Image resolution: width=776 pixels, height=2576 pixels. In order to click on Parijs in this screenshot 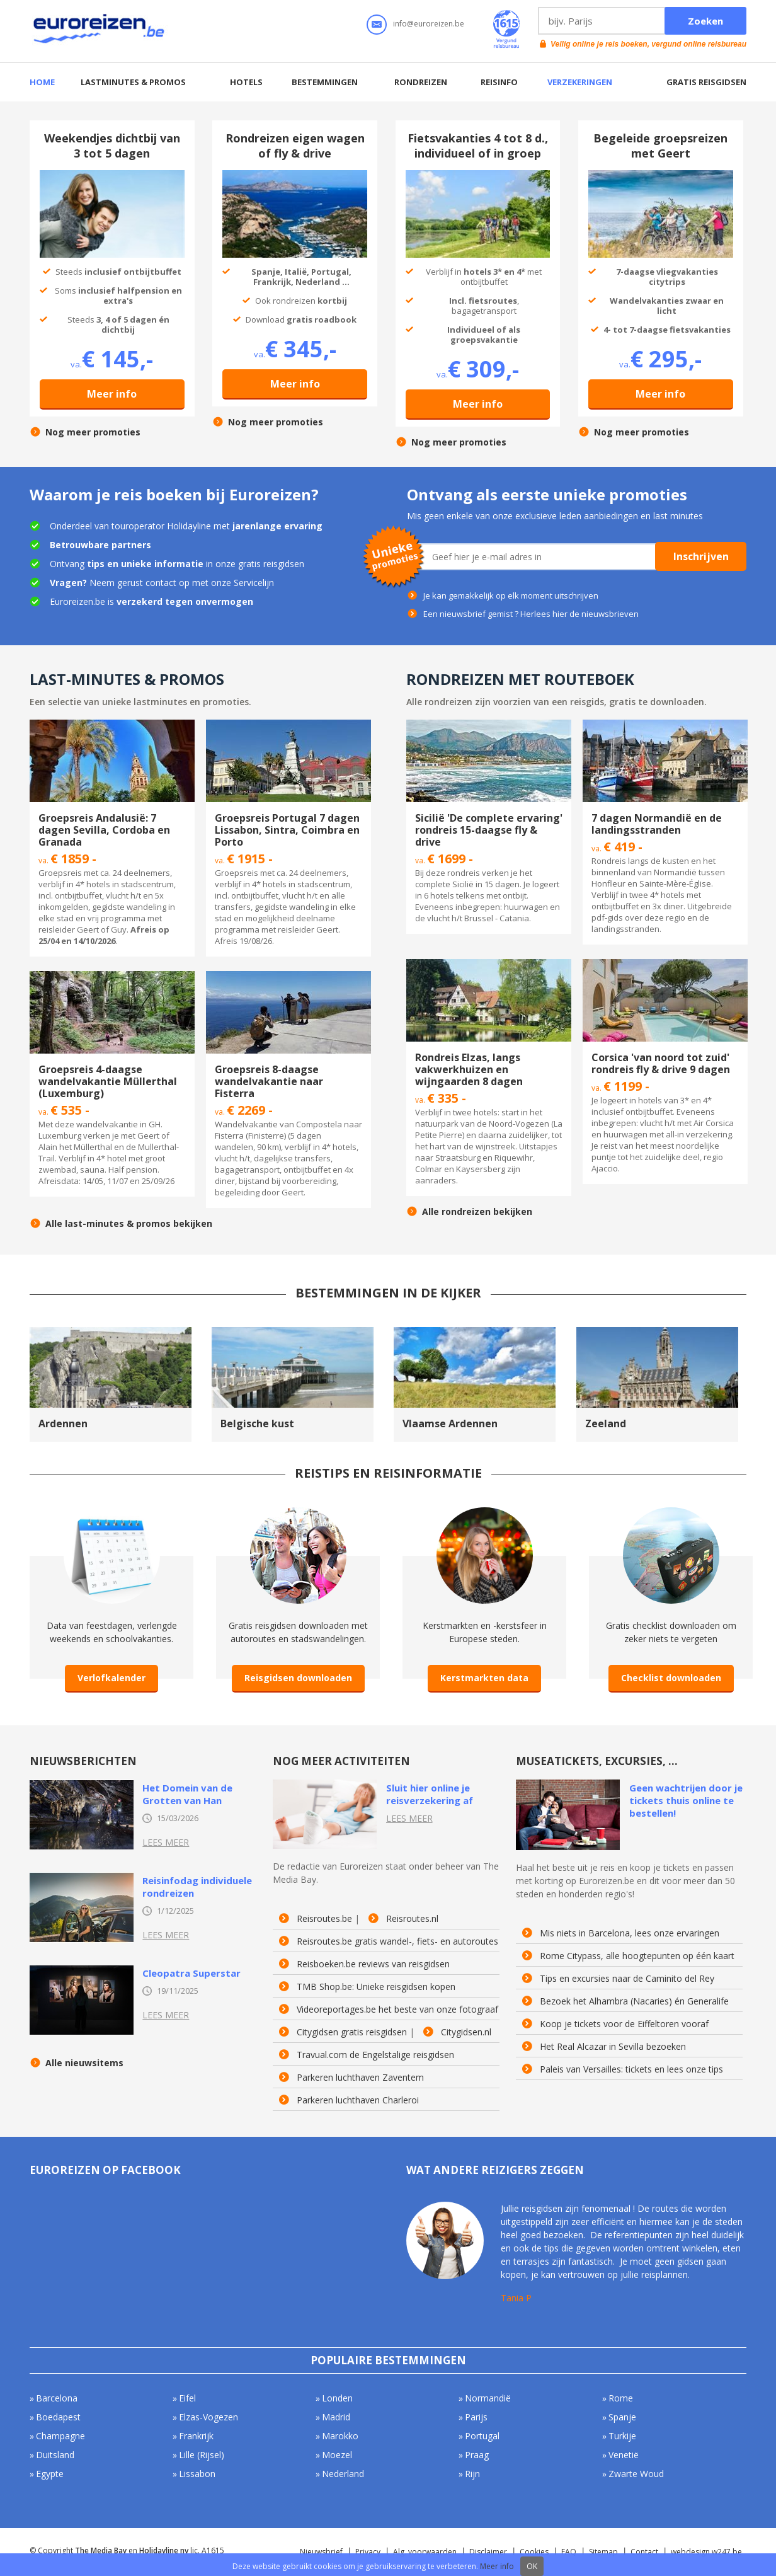, I will do `click(476, 2417)`.